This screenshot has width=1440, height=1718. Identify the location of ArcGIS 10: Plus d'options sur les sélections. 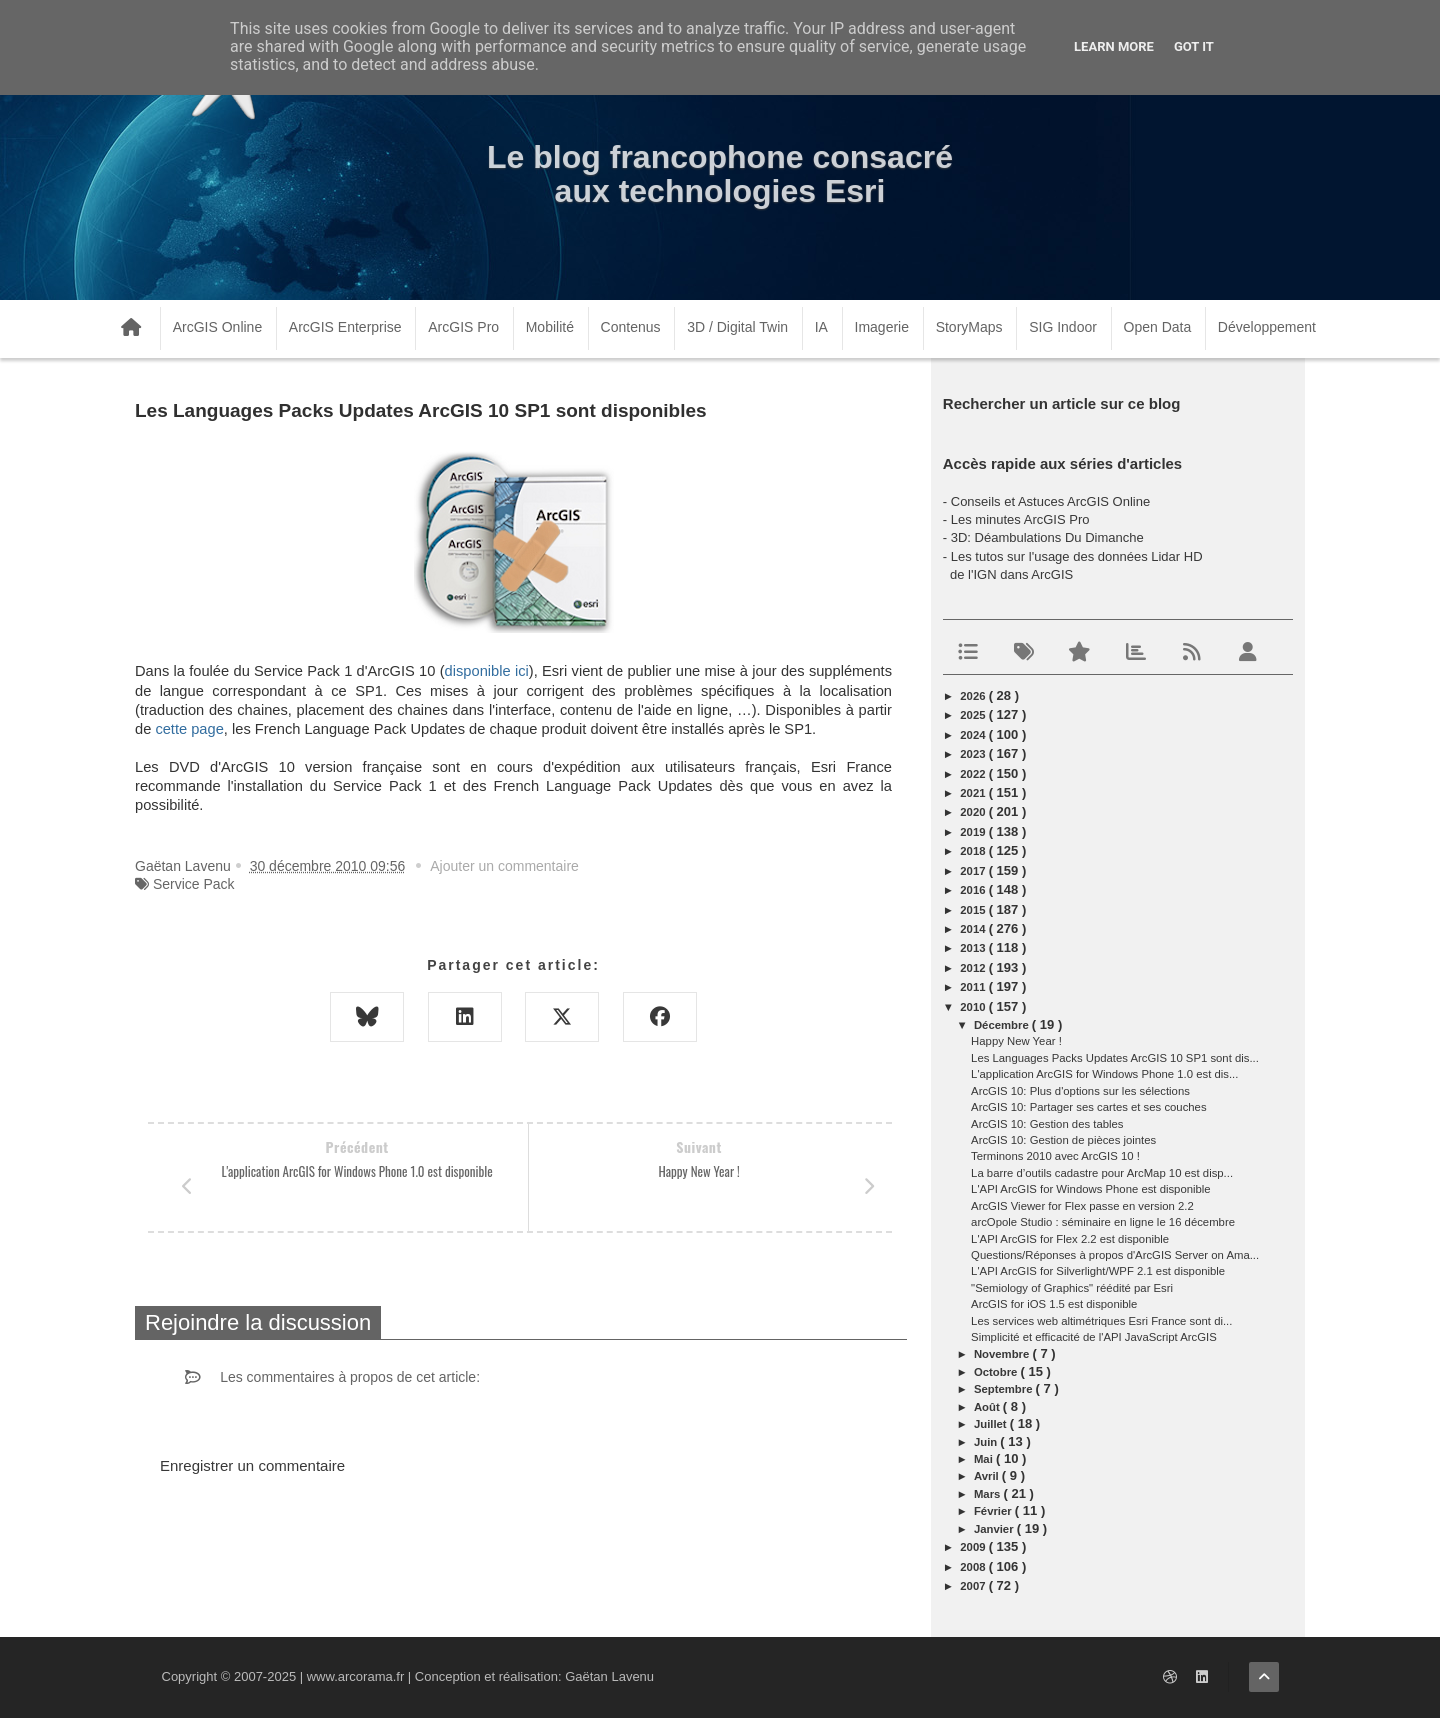
(1080, 1091).